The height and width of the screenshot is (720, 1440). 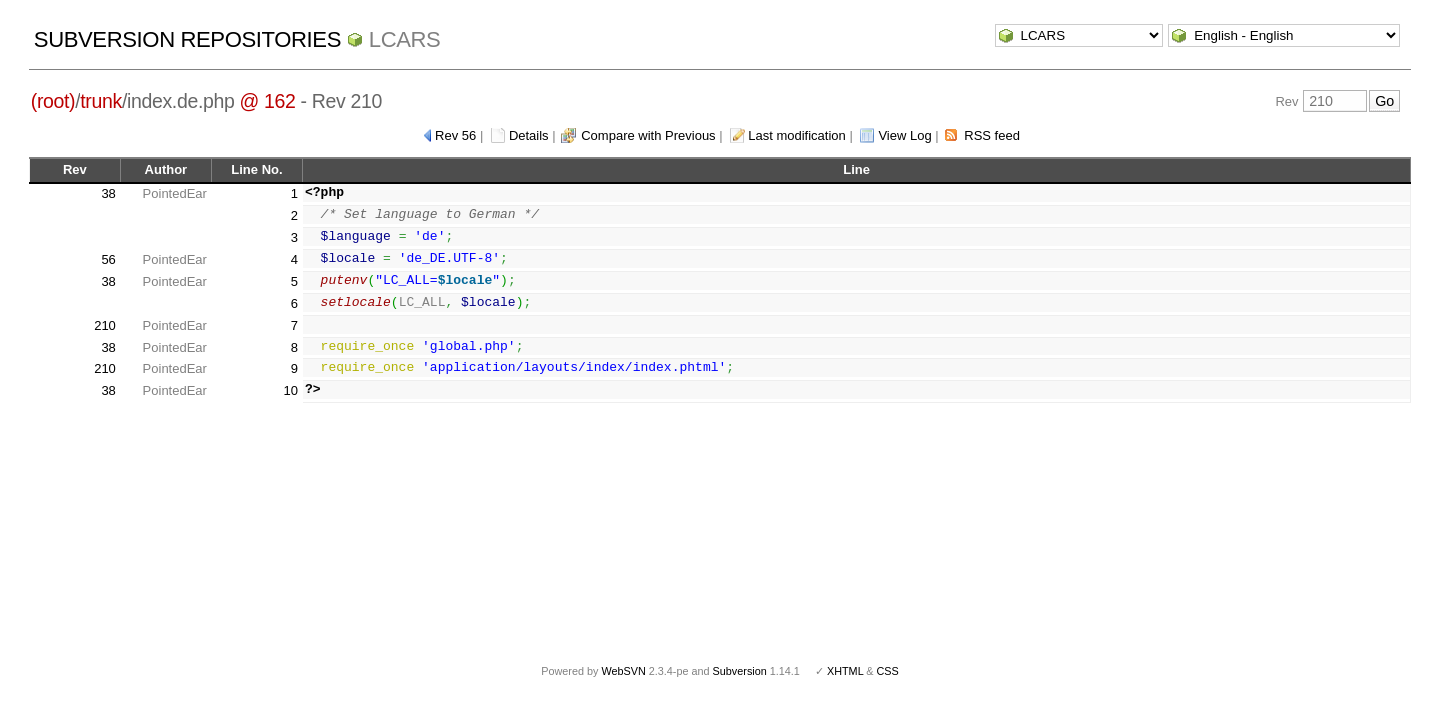 What do you see at coordinates (888, 671) in the screenshot?
I see `CSS` at bounding box center [888, 671].